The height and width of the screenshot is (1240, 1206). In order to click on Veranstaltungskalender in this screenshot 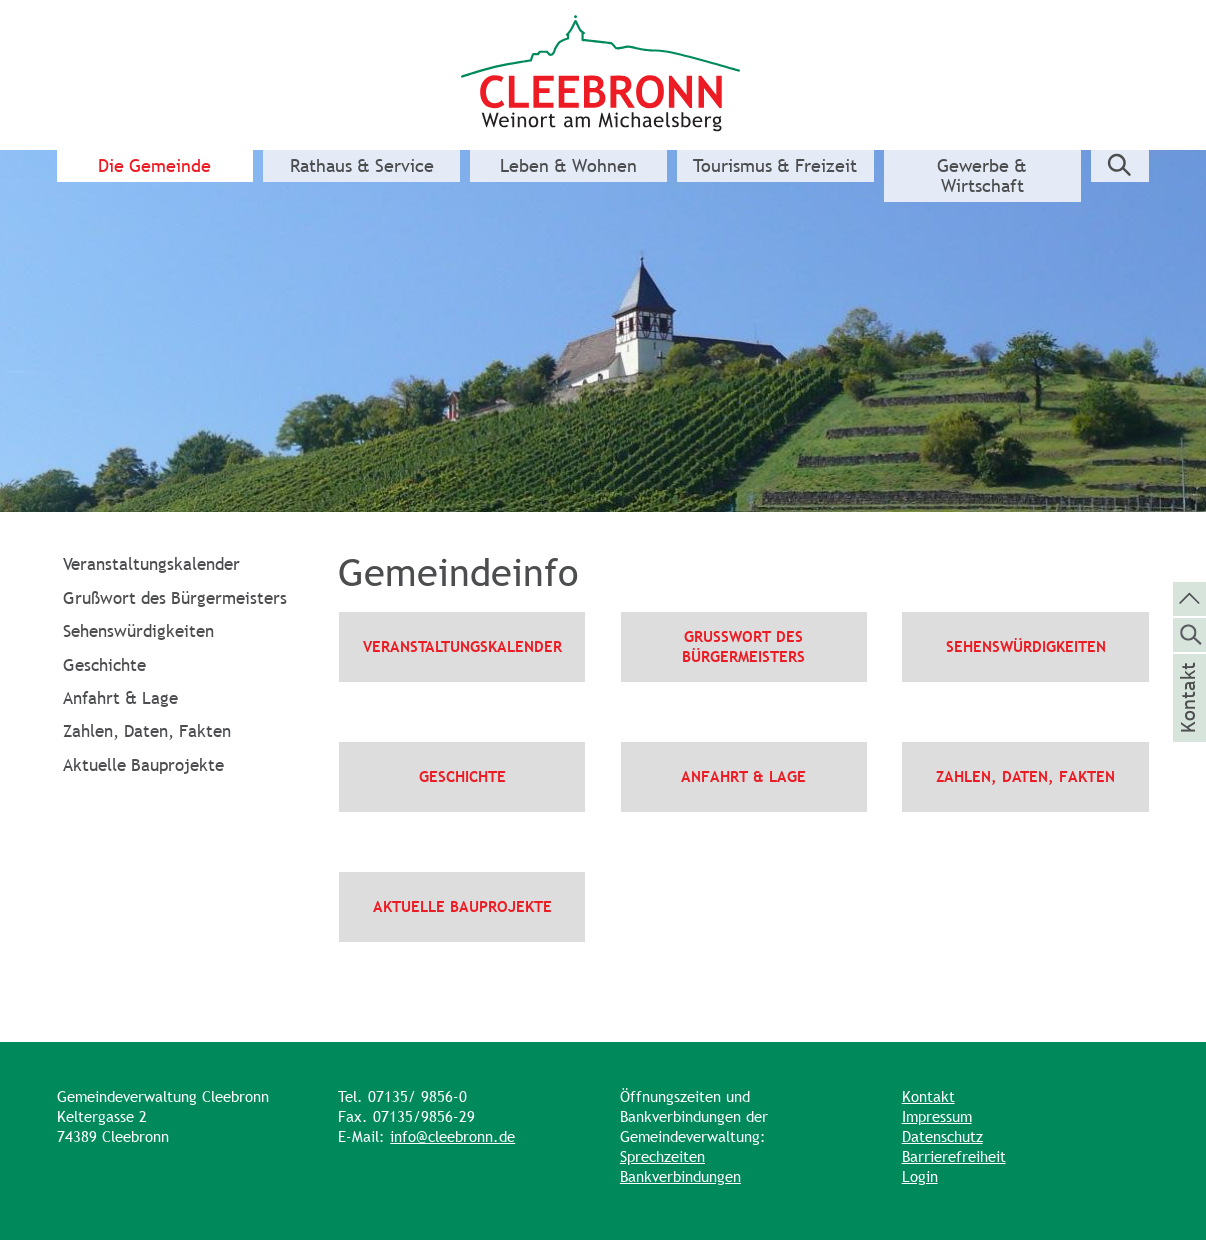, I will do `click(151, 564)`.